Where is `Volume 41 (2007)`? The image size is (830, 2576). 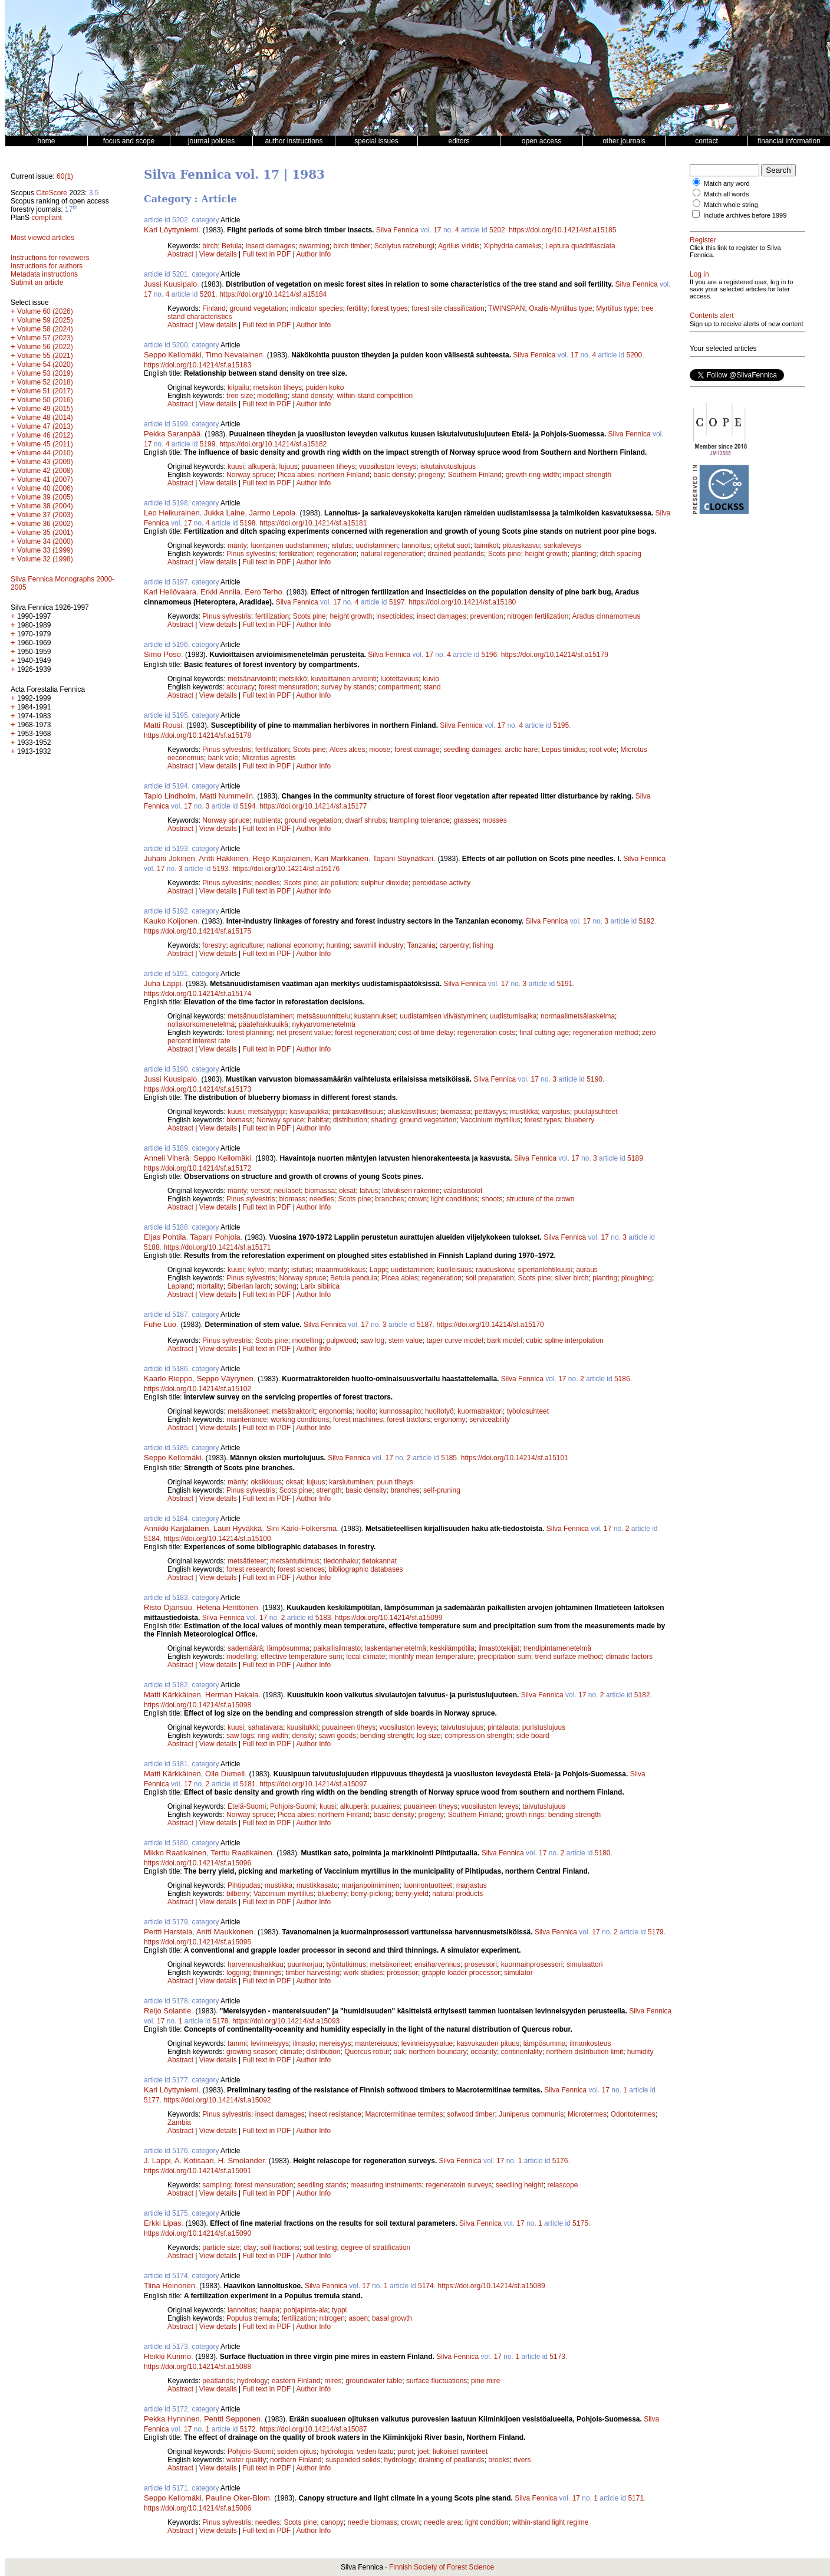
Volume 41 (2007) is located at coordinates (45, 479).